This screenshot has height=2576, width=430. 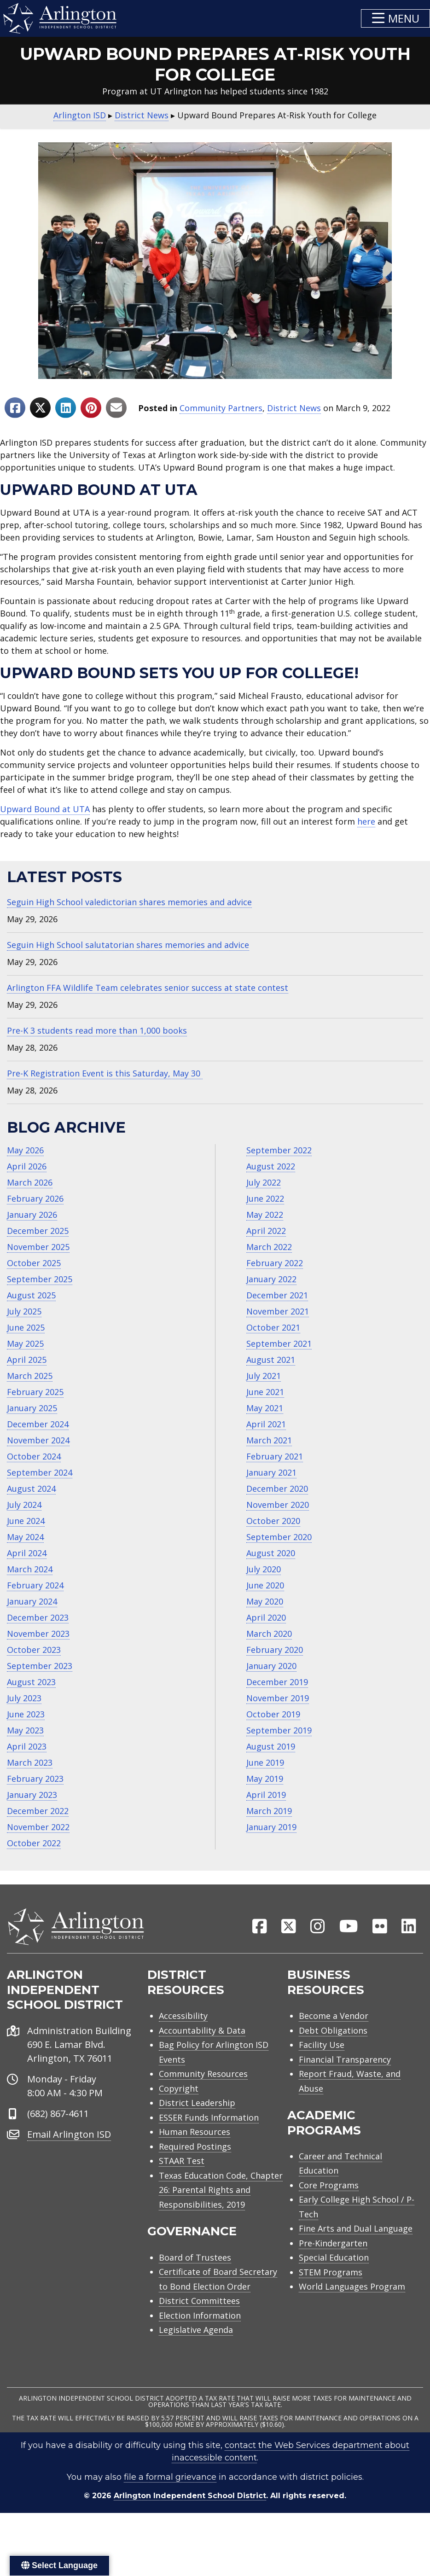 I want to click on July 2023, so click(x=24, y=1698).